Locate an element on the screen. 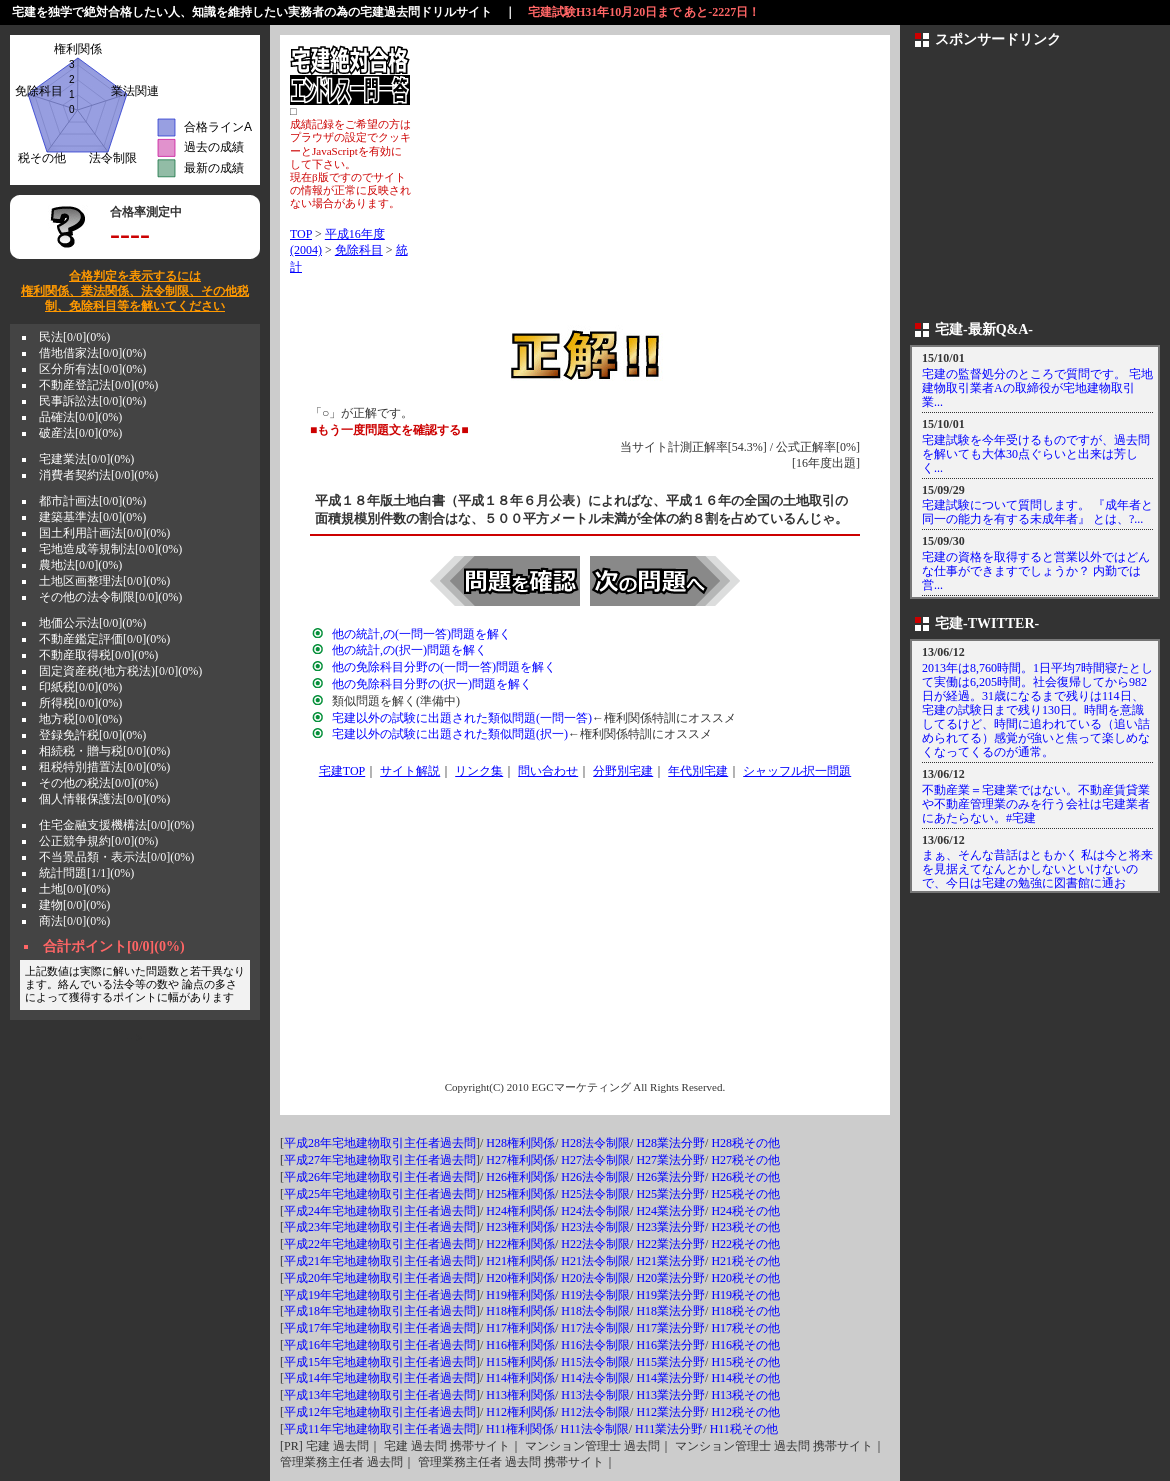 This screenshot has width=1170, height=1481. H26権利関係 is located at coordinates (520, 1177).